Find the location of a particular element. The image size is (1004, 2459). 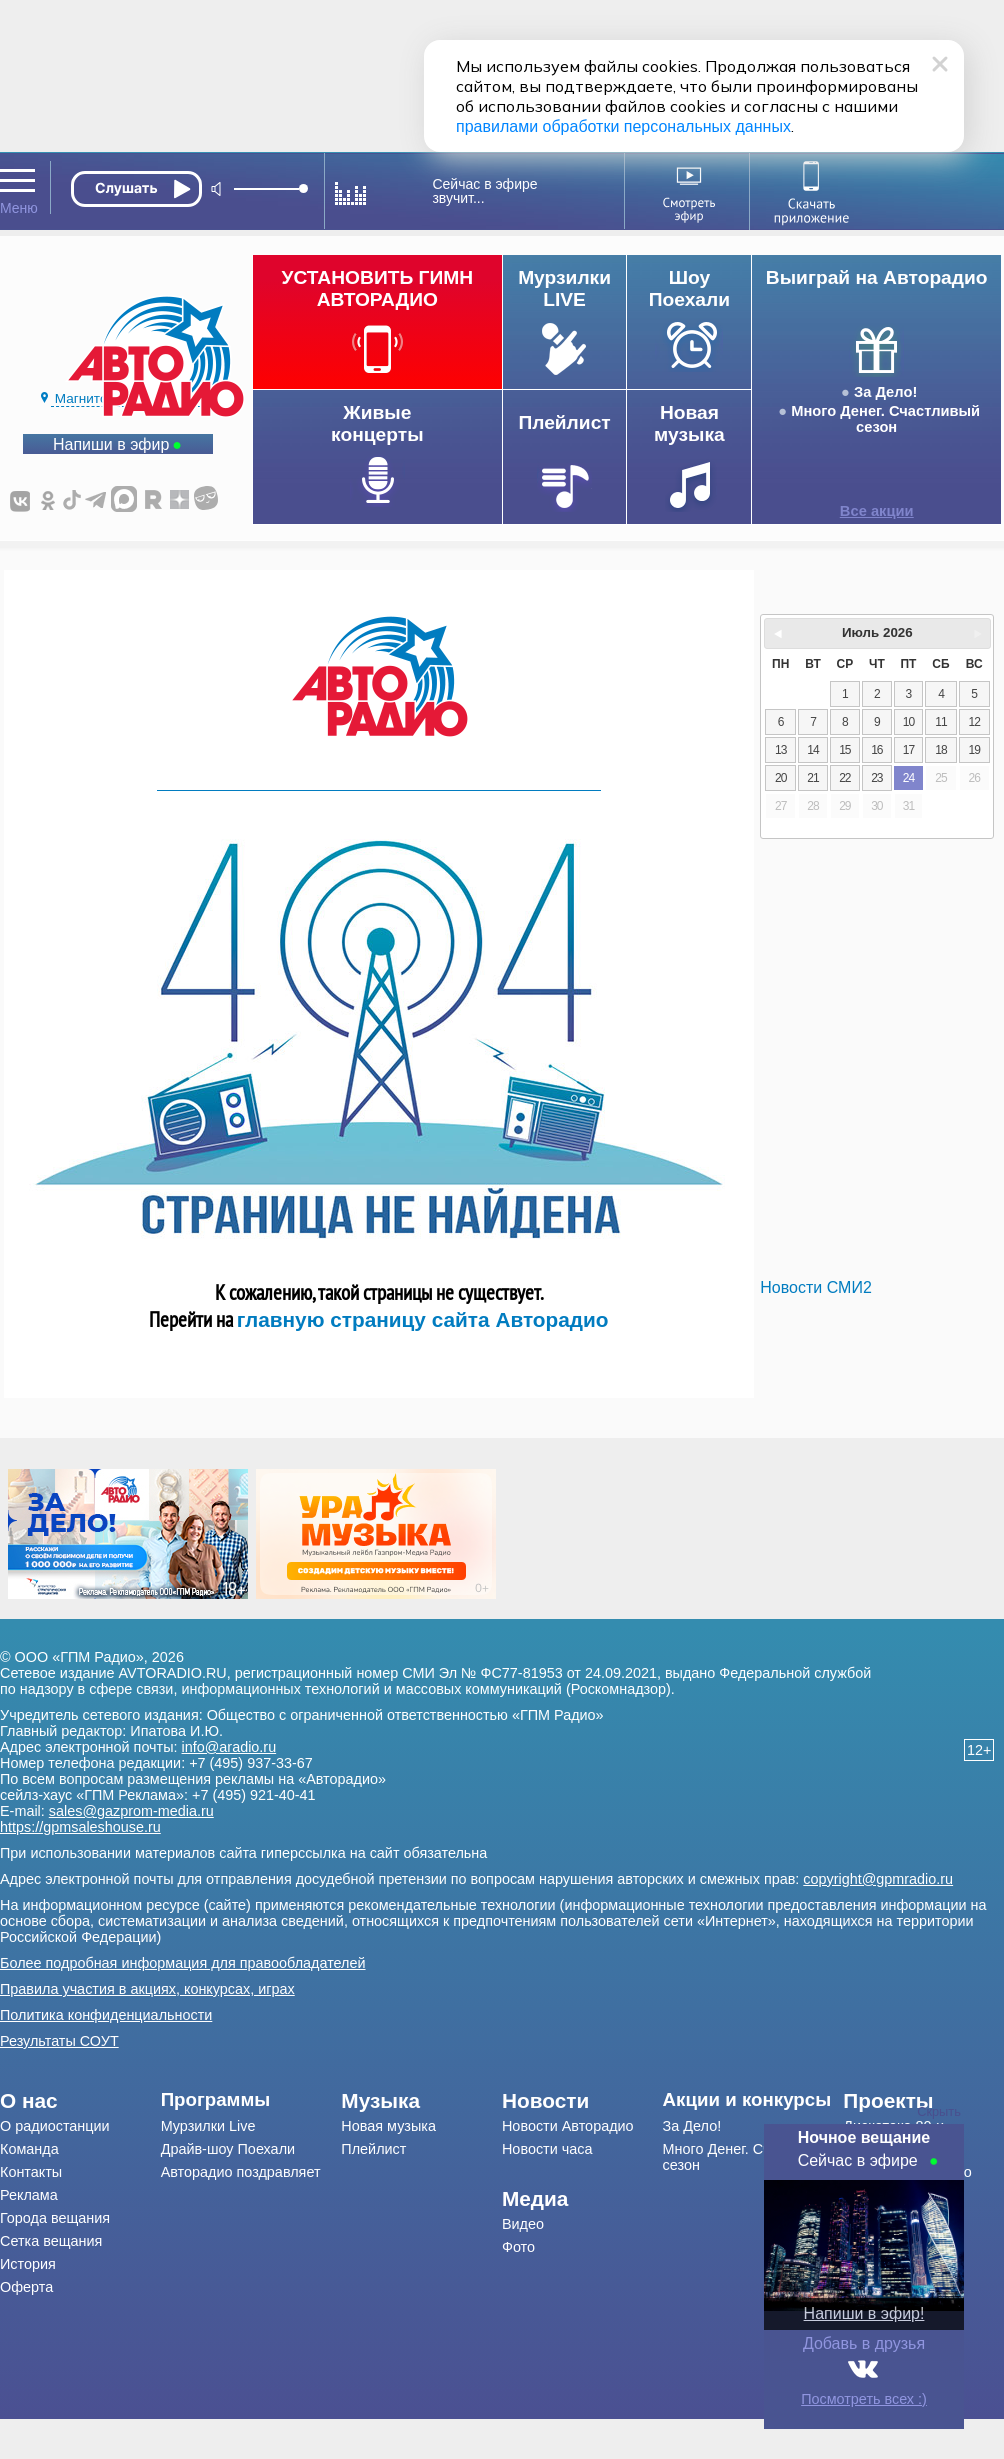

Новости часа is located at coordinates (547, 2149).